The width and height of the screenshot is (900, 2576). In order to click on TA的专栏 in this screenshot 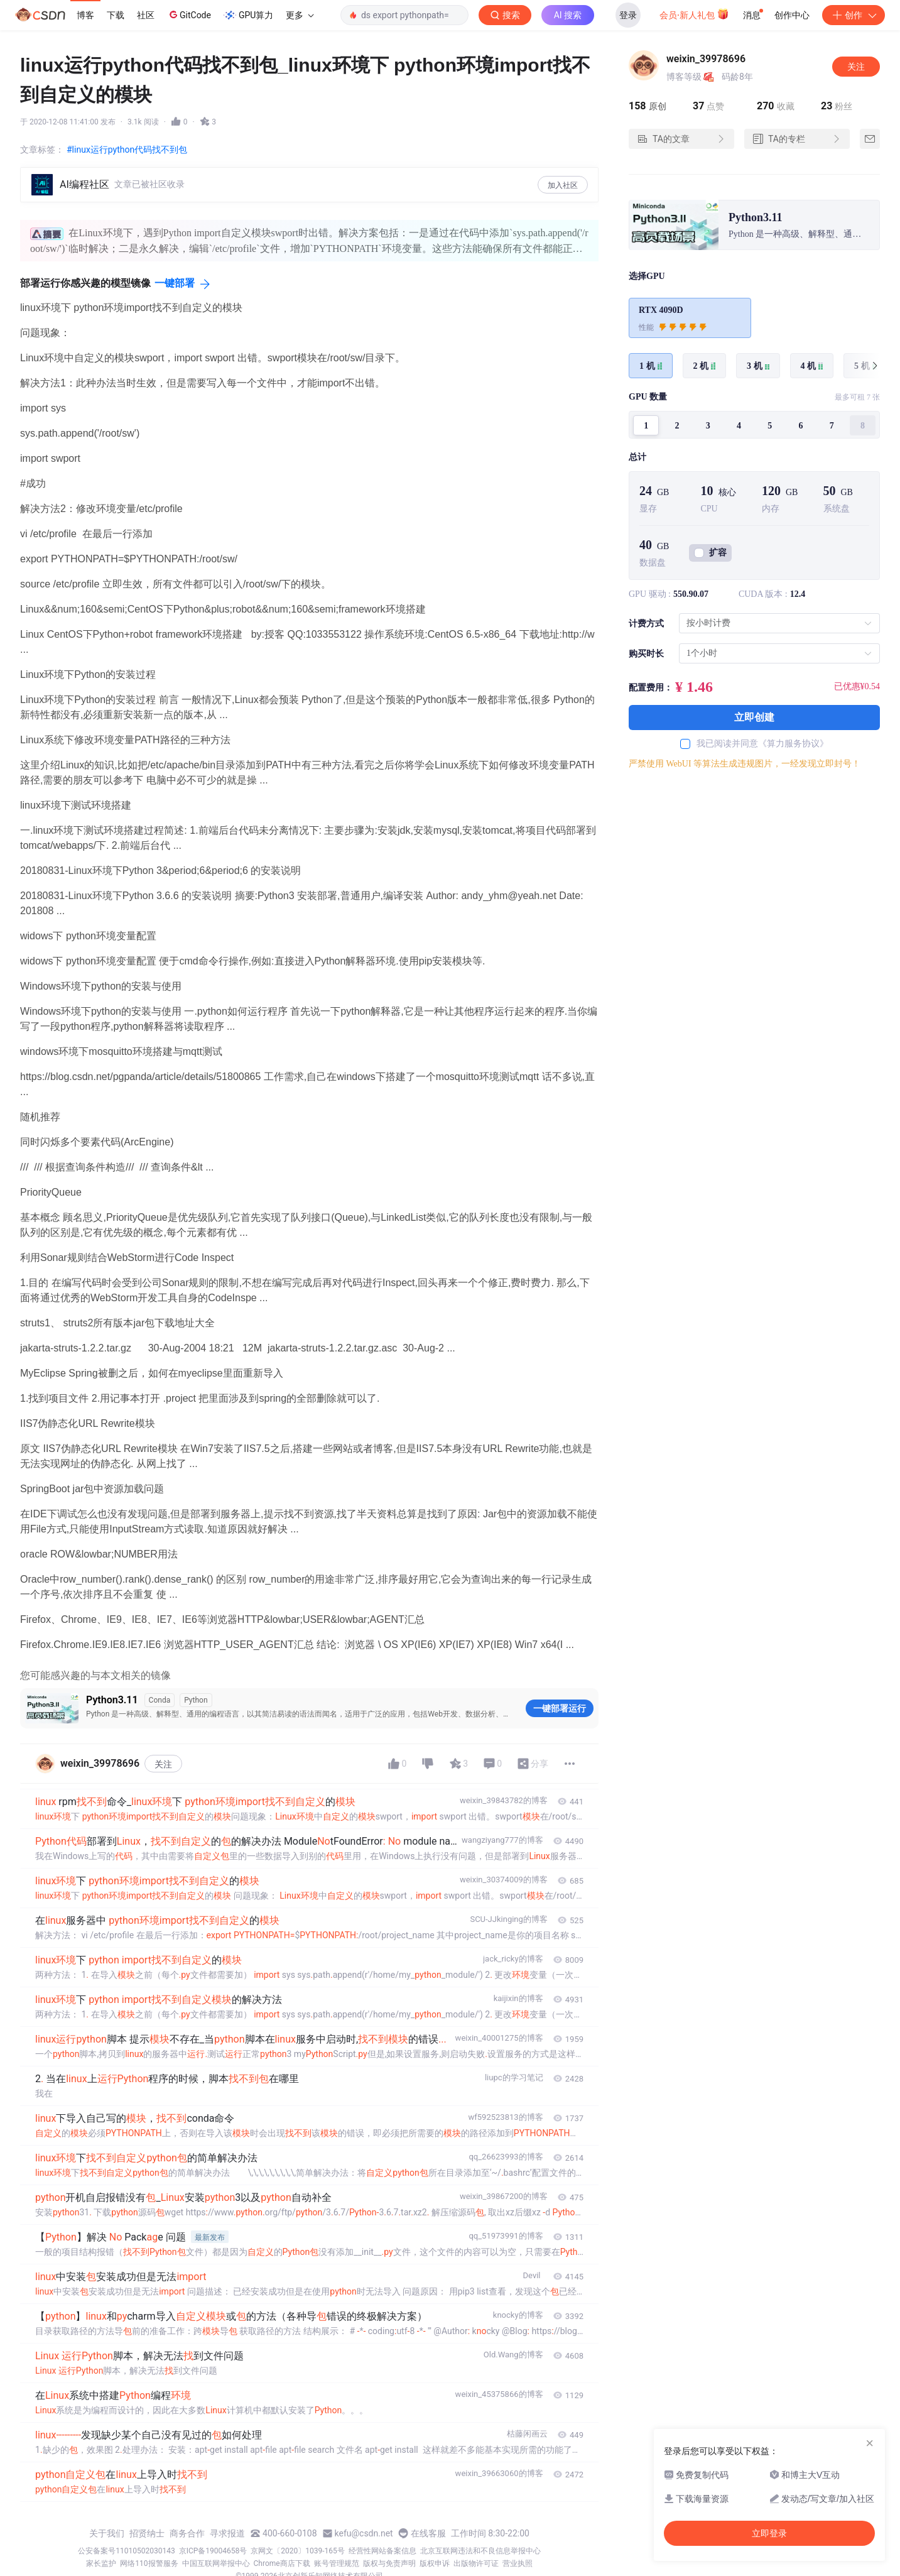, I will do `click(797, 139)`.